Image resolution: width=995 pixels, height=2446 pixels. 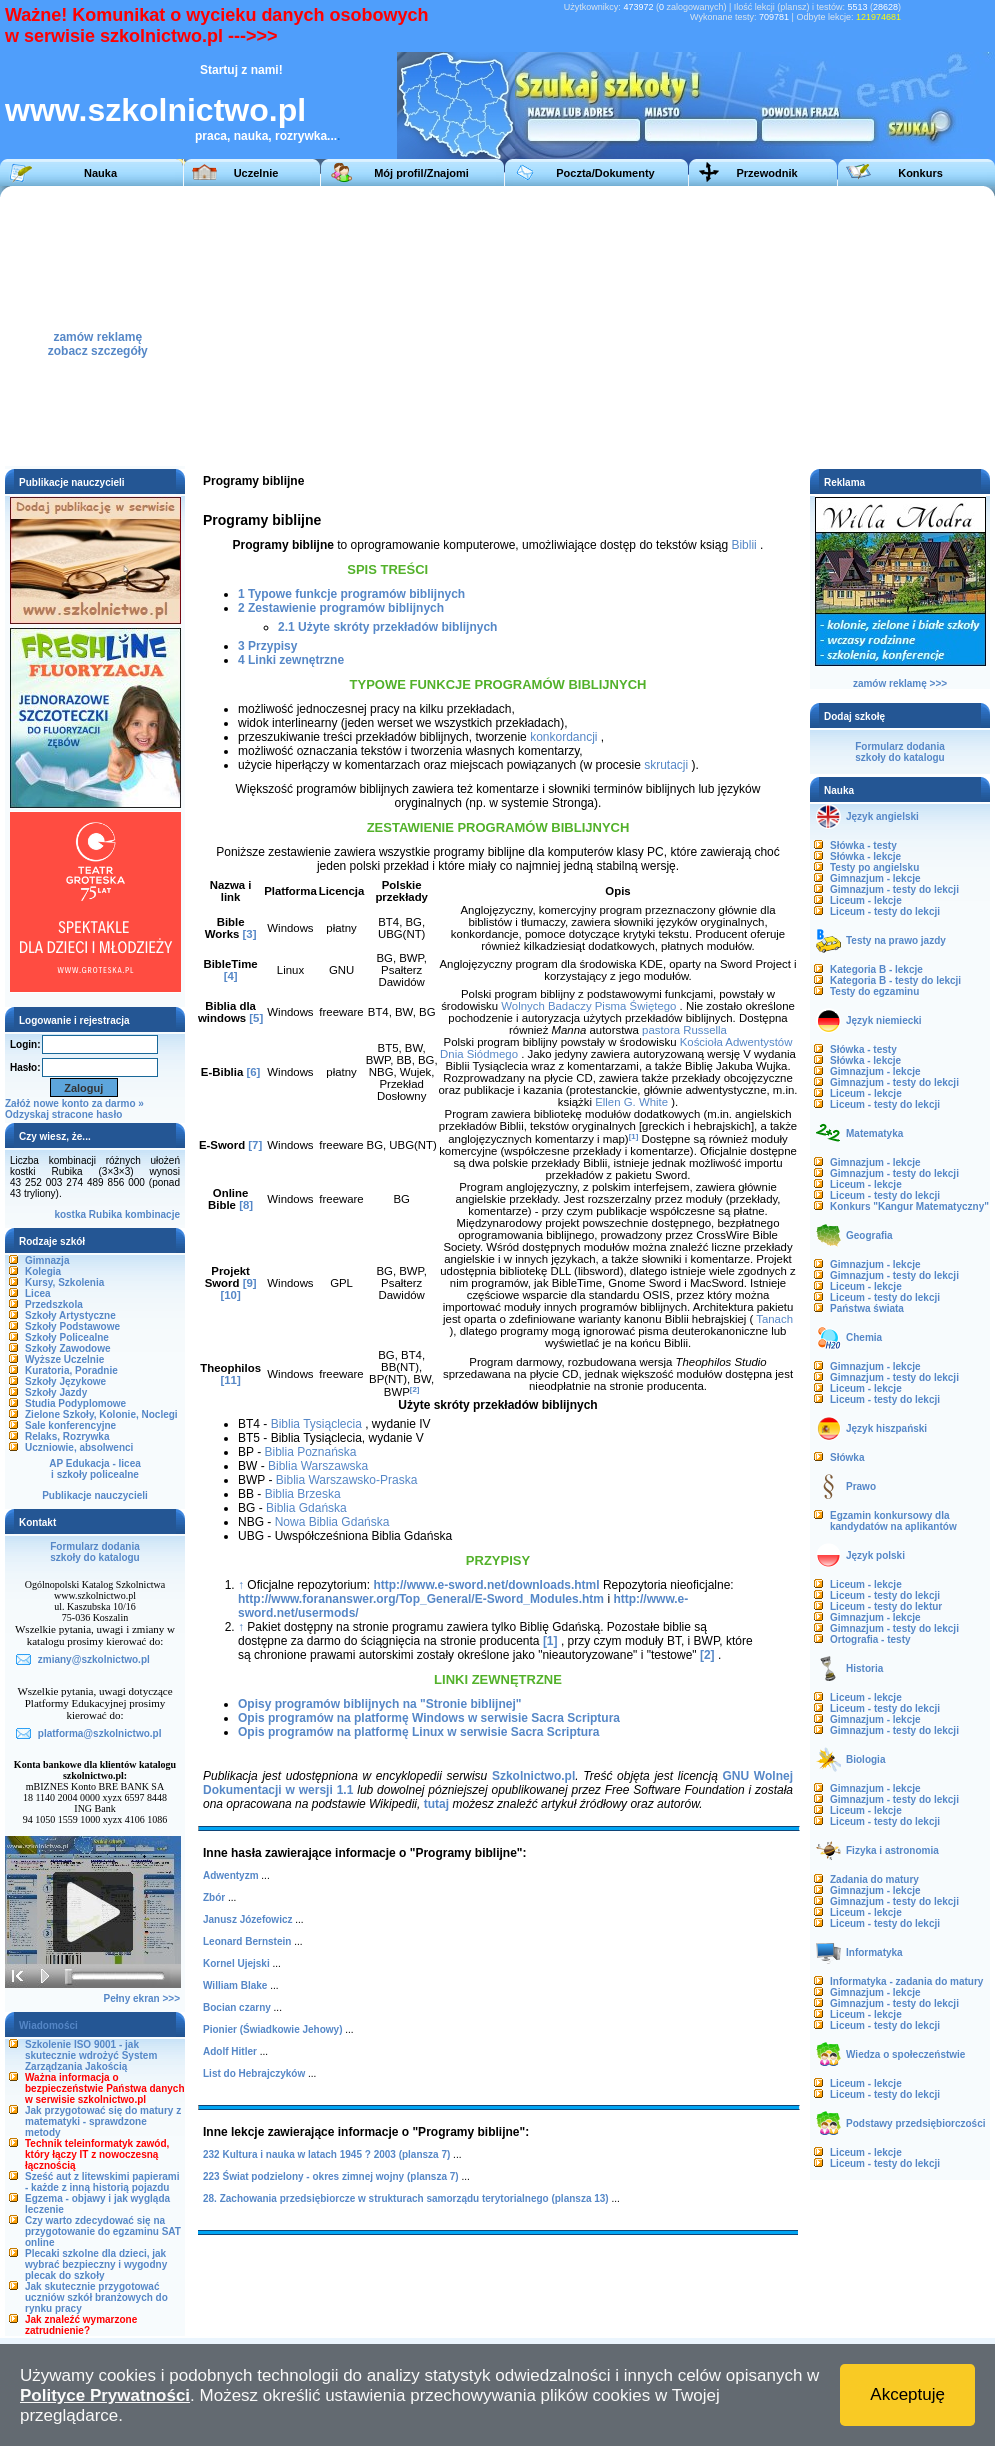 I want to click on Czy warto zdecydować się na przygotowanie do egzaminu SAT online, so click(x=103, y=2231).